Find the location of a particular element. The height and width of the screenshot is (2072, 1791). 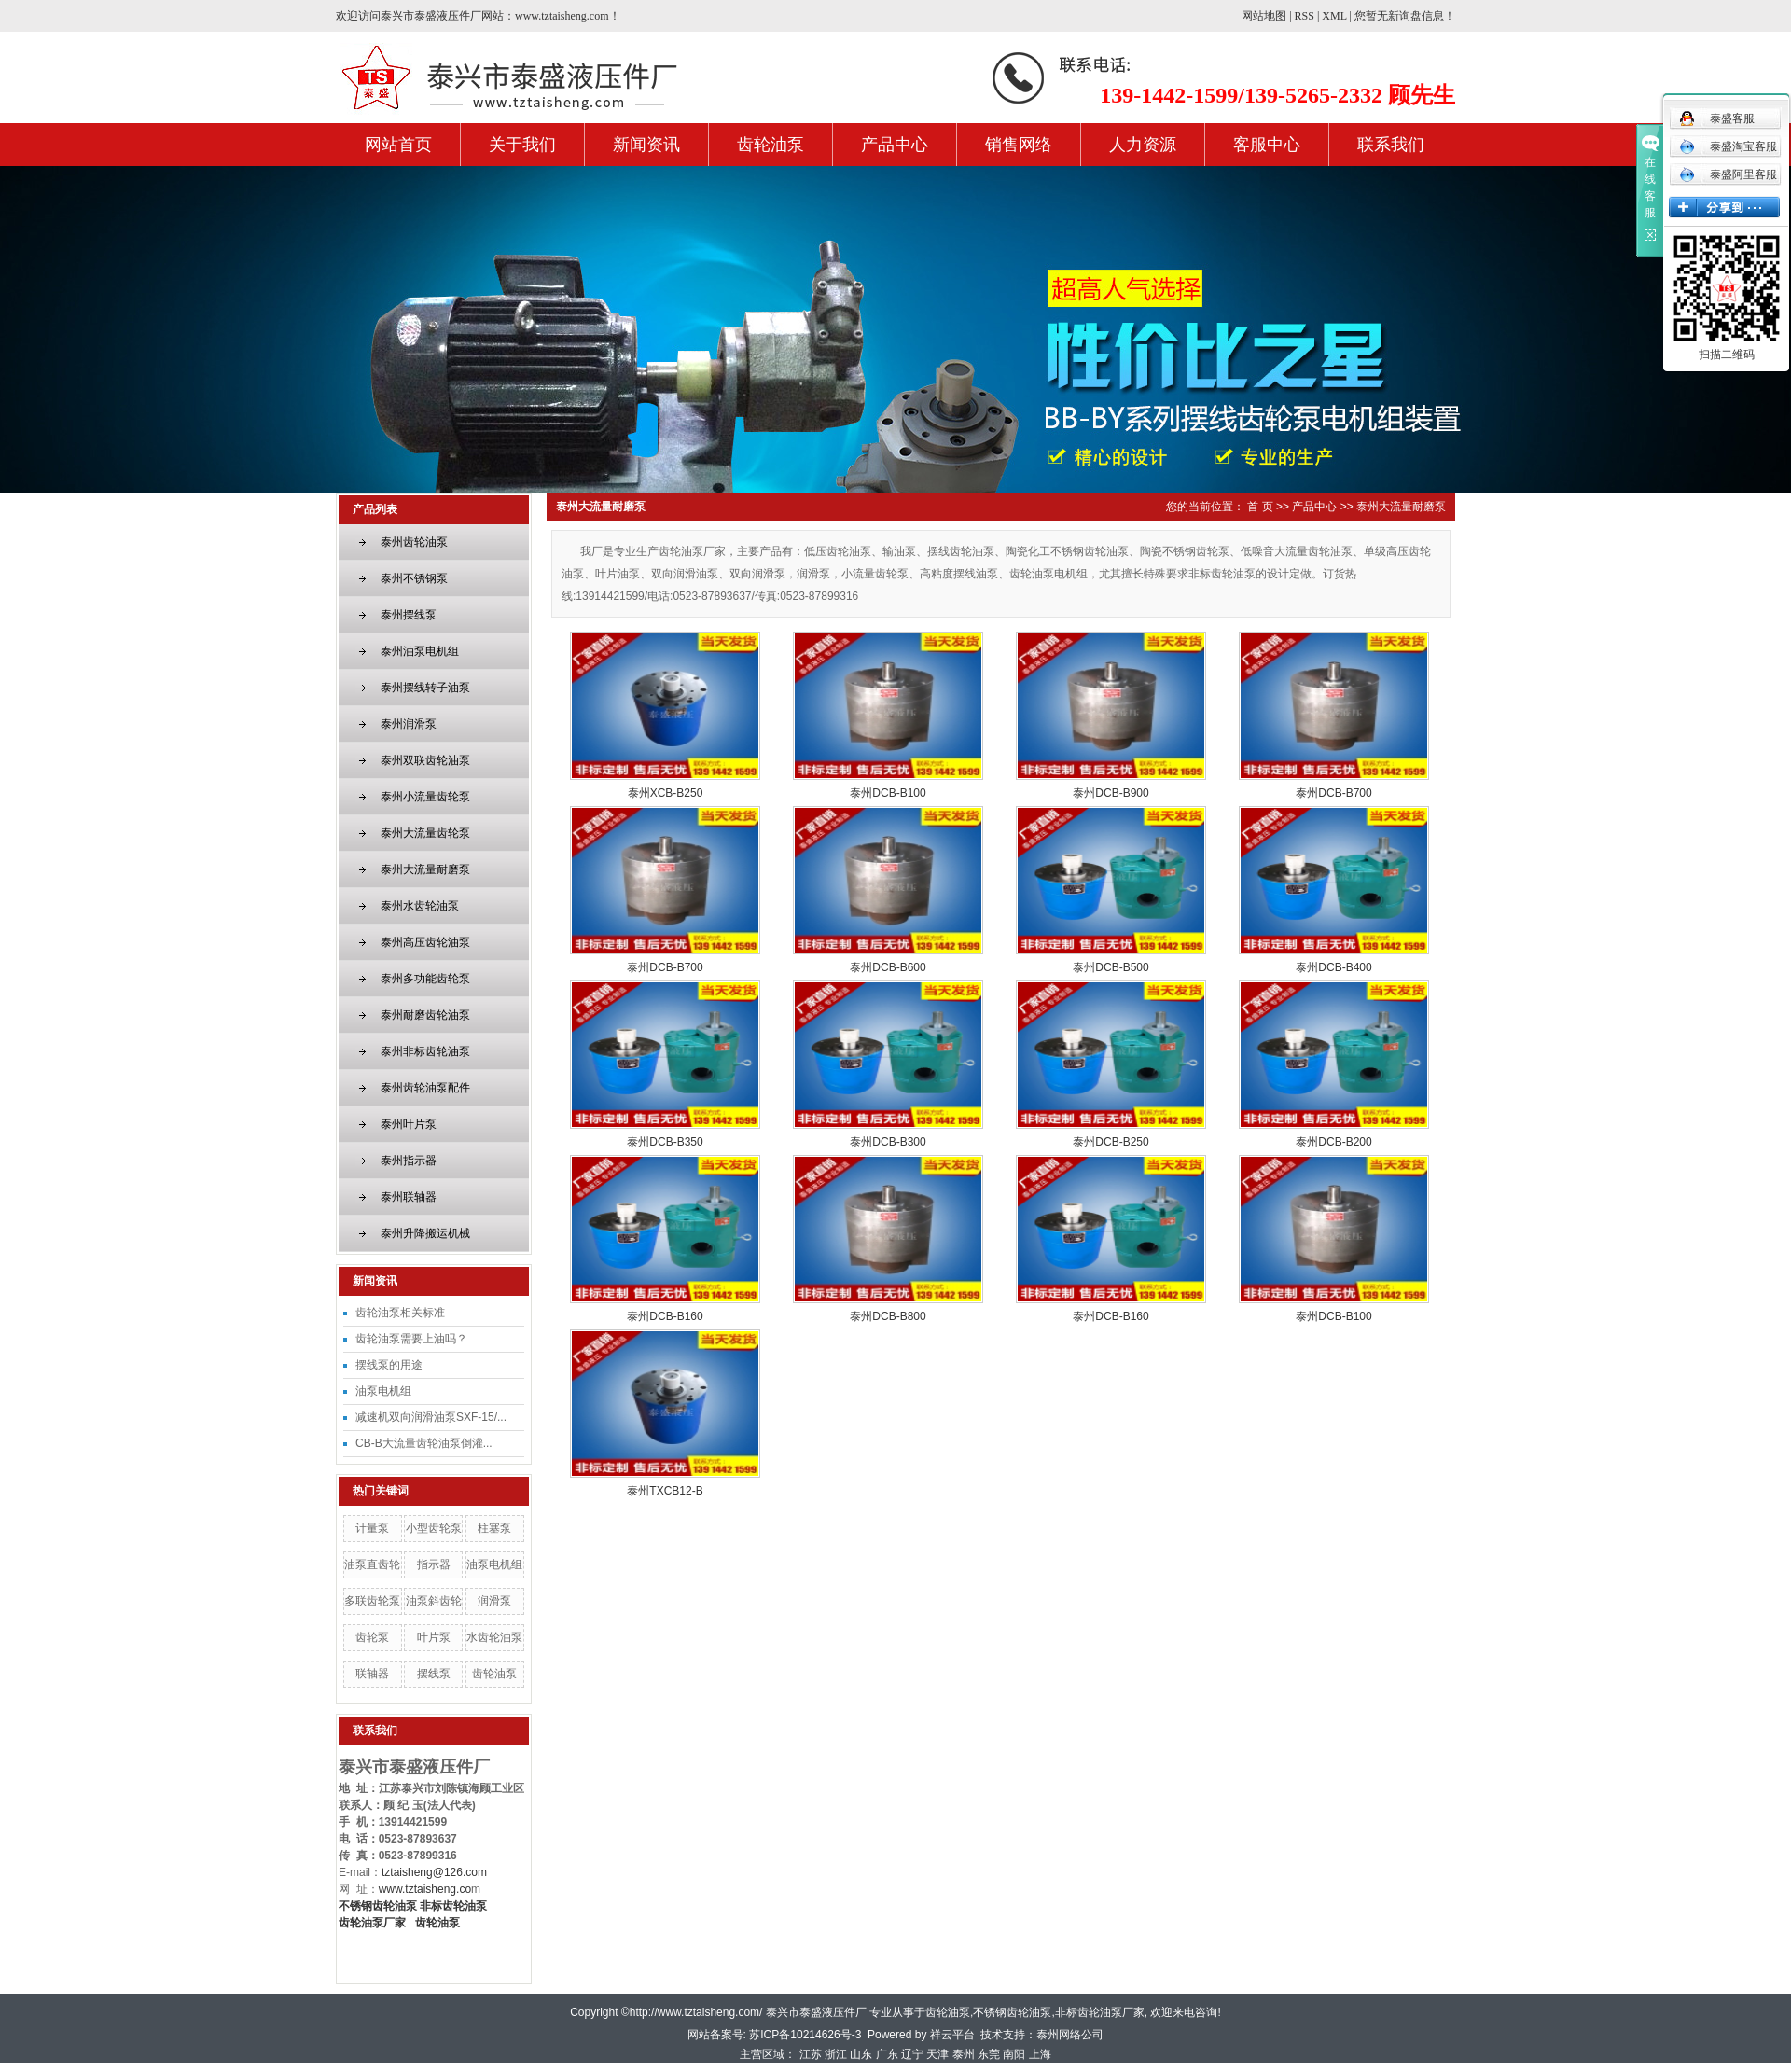

泰州非标齿轮油泵 is located at coordinates (425, 1051).